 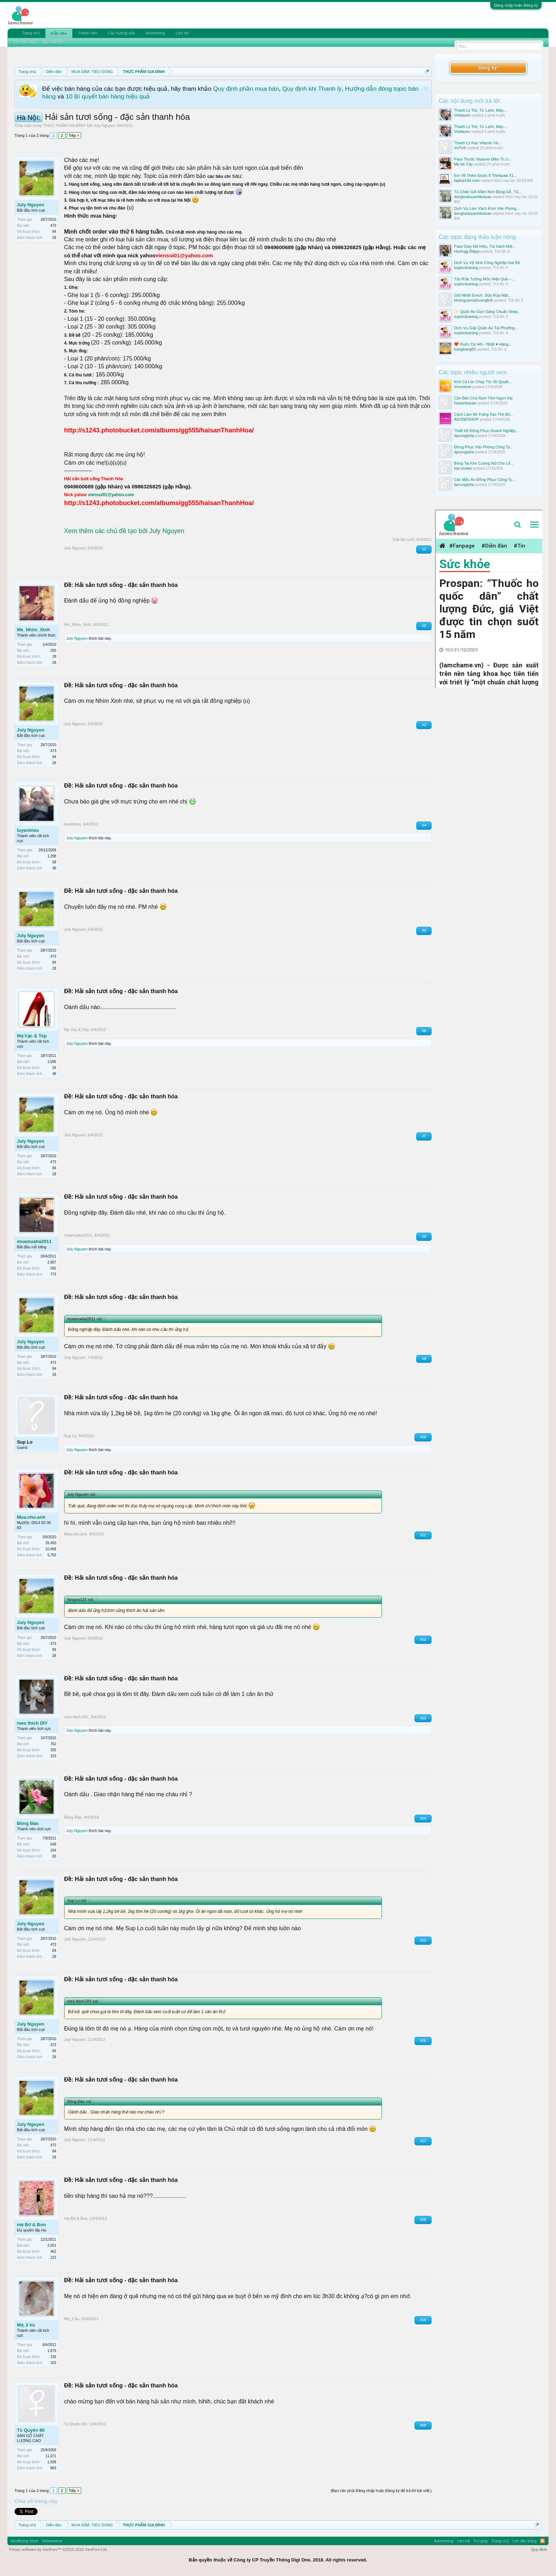 What do you see at coordinates (477, 143) in the screenshot?
I see `Thanh Lý Kẹo Vitamin Và...` at bounding box center [477, 143].